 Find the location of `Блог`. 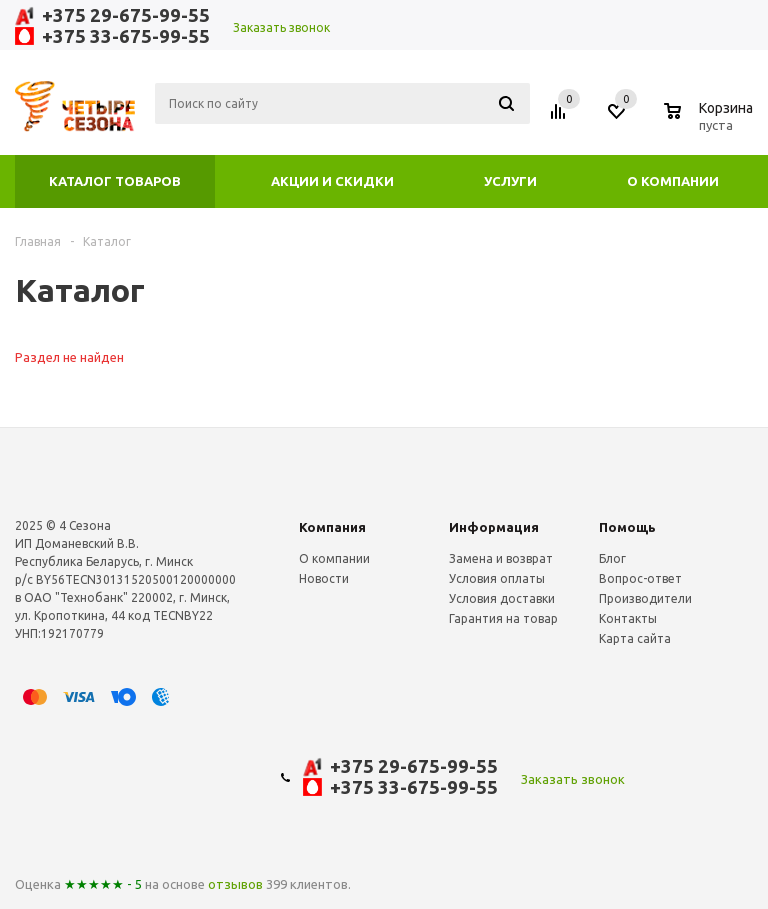

Блог is located at coordinates (612, 558).